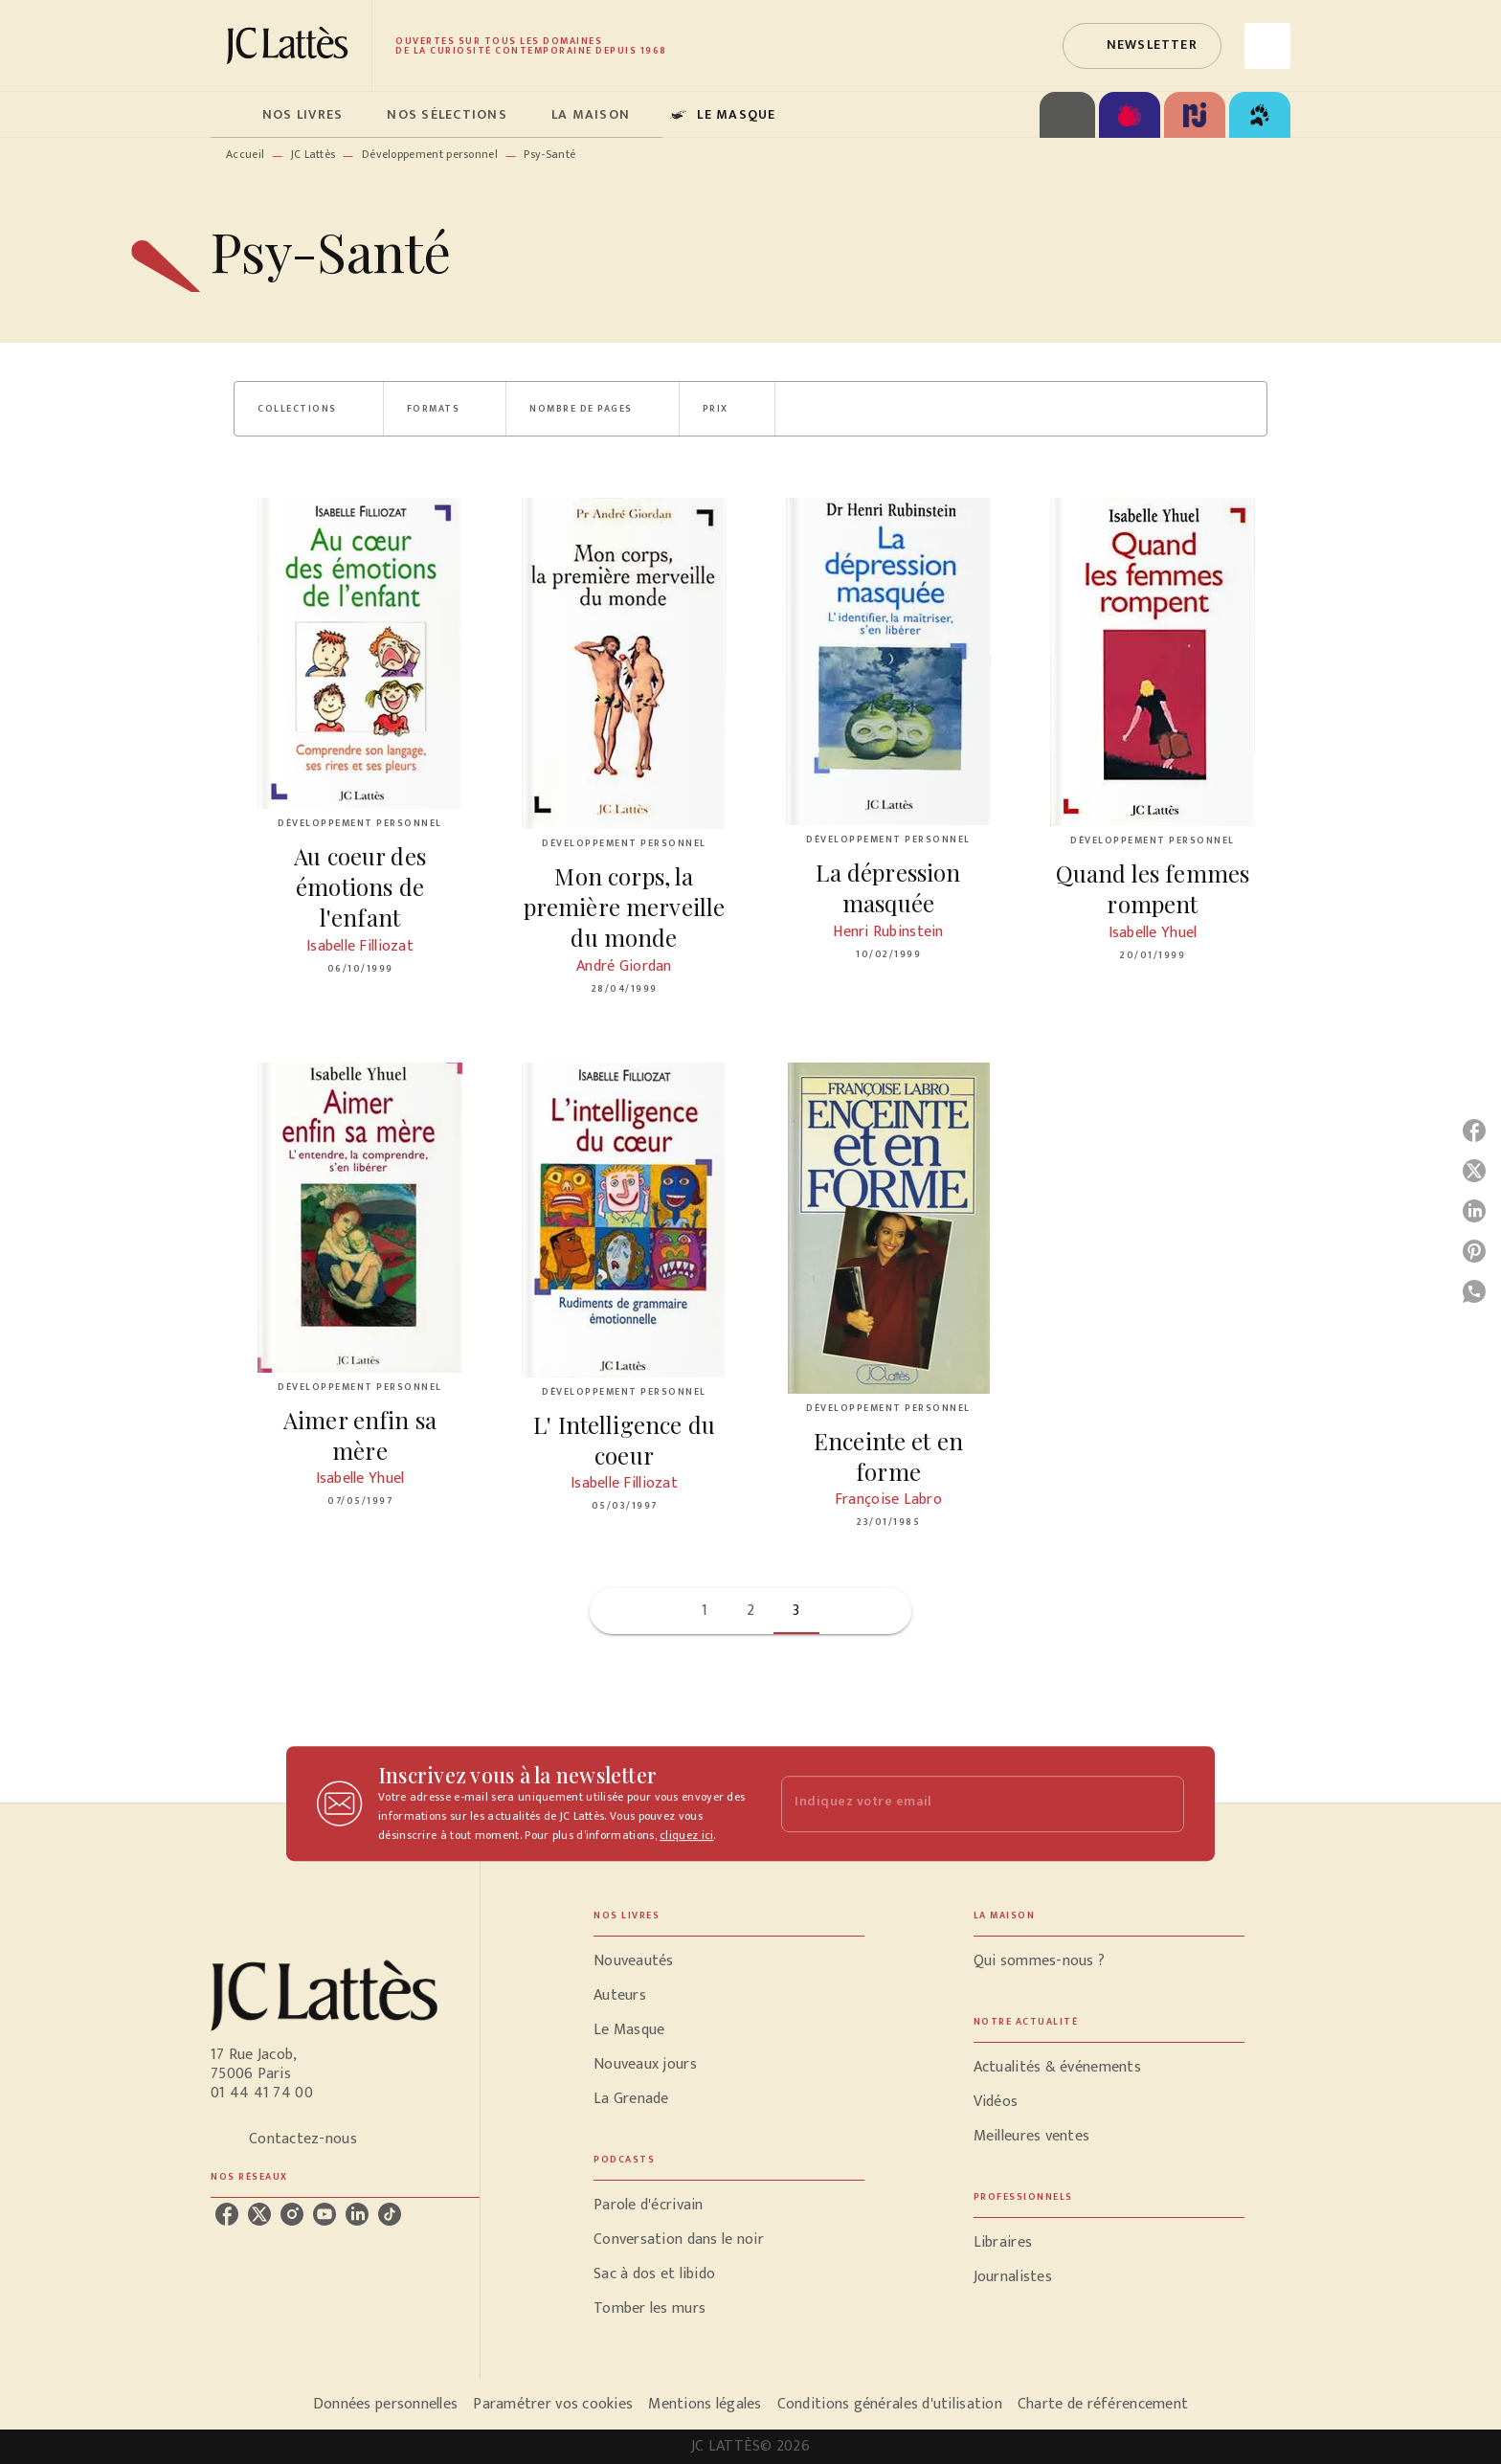 The image size is (1501, 2464). Describe the element at coordinates (259, 2214) in the screenshot. I see `[twitter]` at that location.